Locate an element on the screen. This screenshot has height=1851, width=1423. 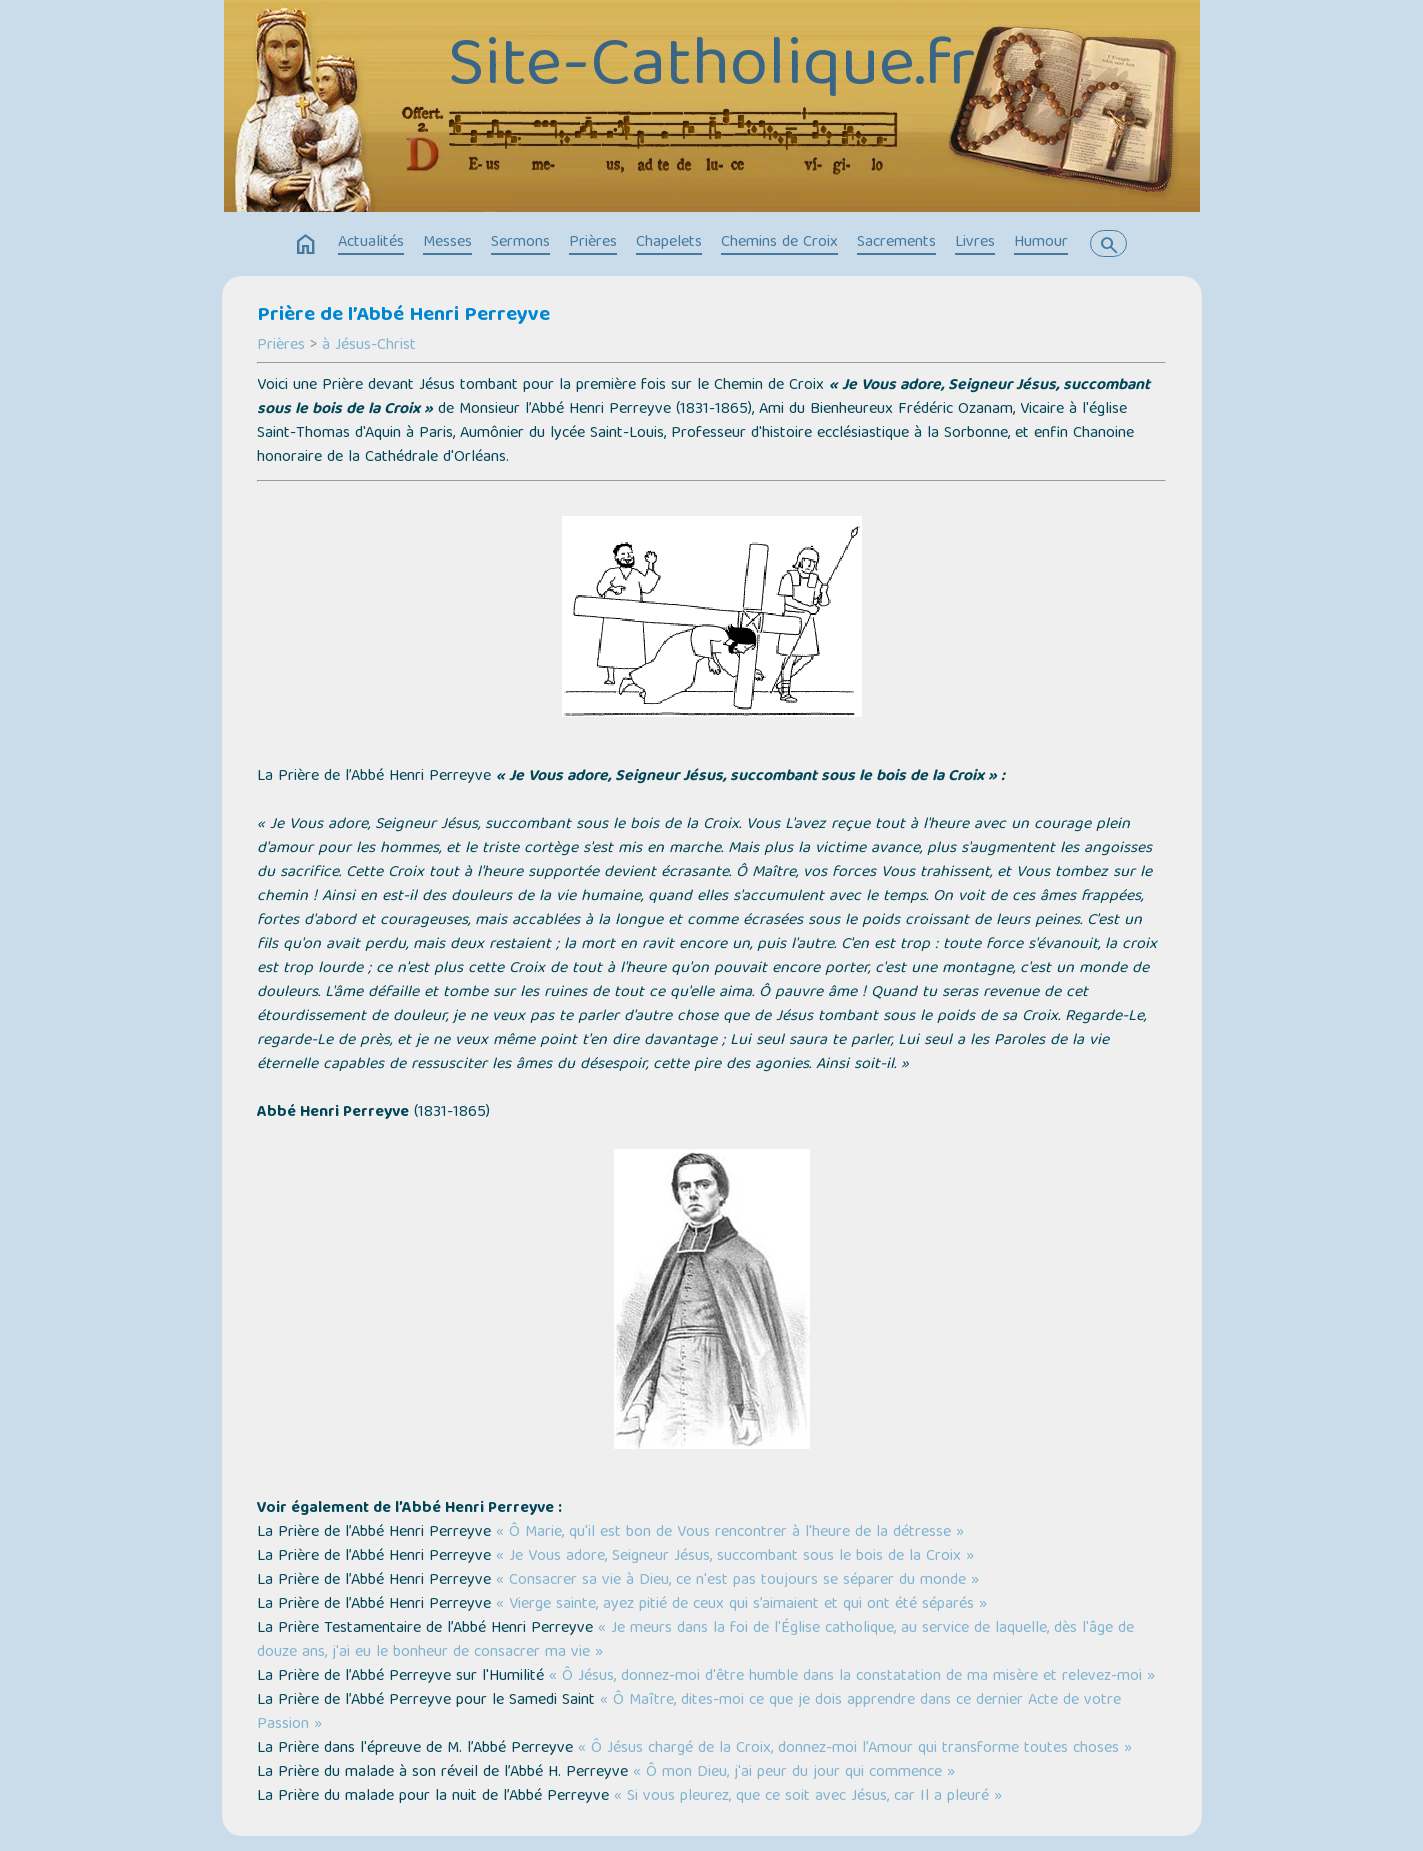
« Ô Marie, qu'il est bon de Vous rencontrer à l'heure de la détresse » is located at coordinates (730, 1533).